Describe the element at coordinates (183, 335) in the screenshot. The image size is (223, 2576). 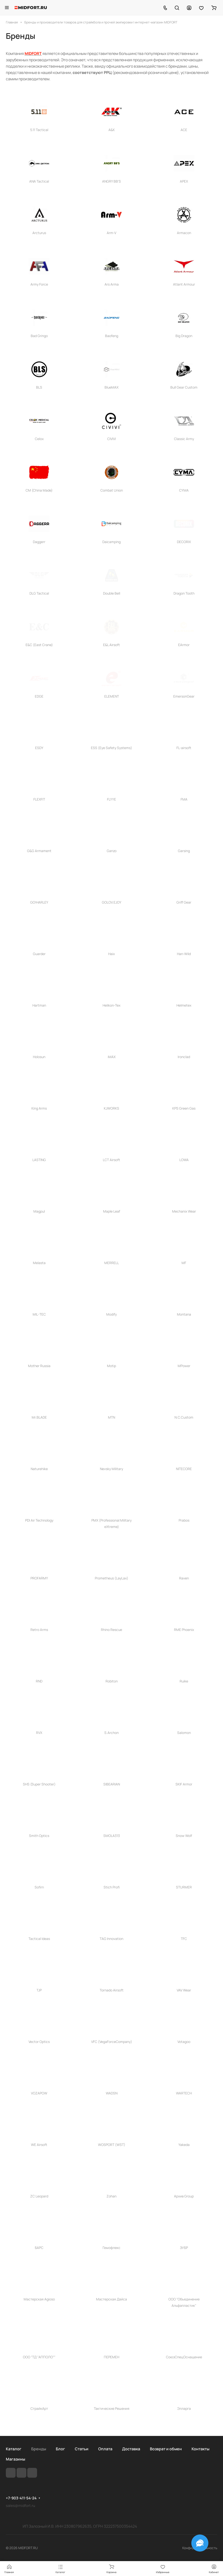
I see `Big Dragon` at that location.